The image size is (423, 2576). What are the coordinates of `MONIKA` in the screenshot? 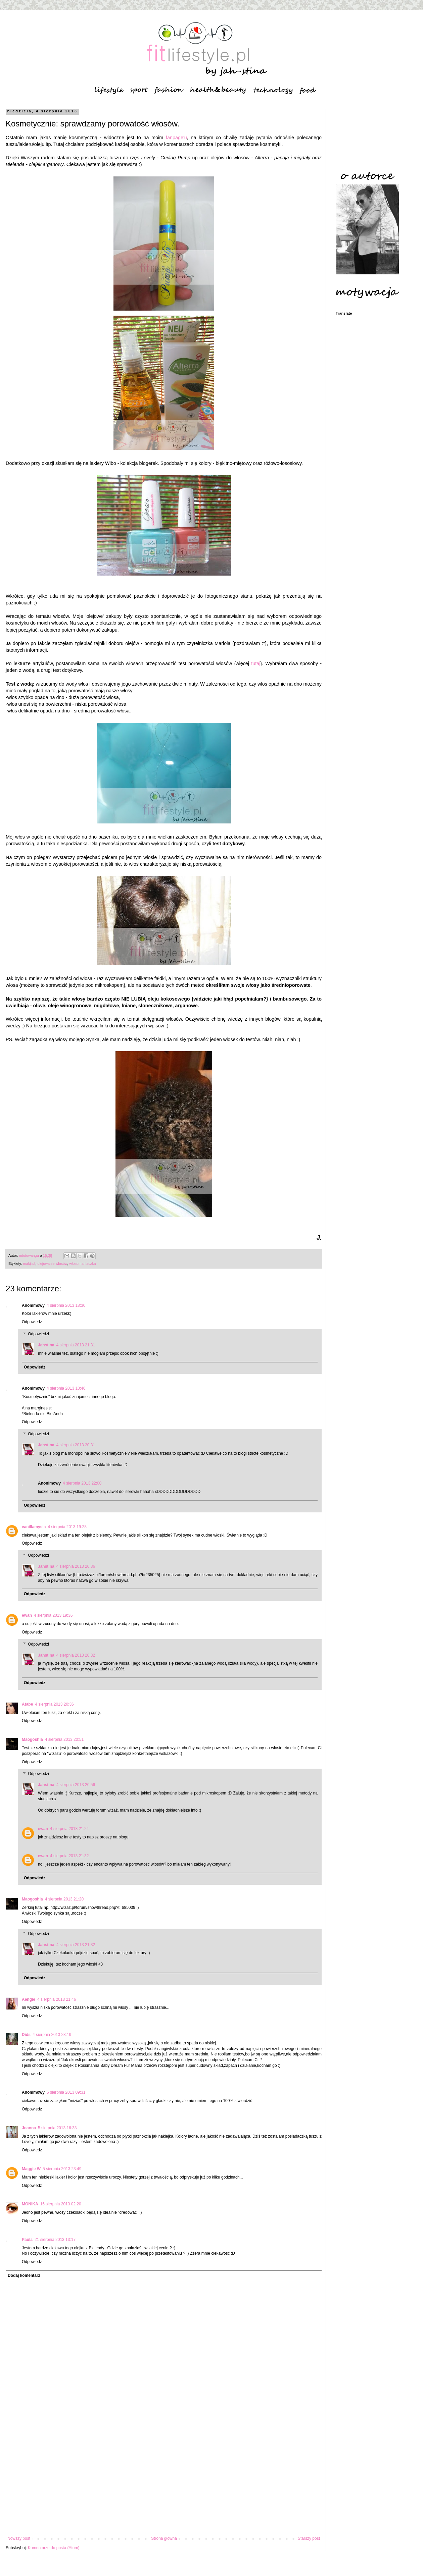 It's located at (30, 2204).